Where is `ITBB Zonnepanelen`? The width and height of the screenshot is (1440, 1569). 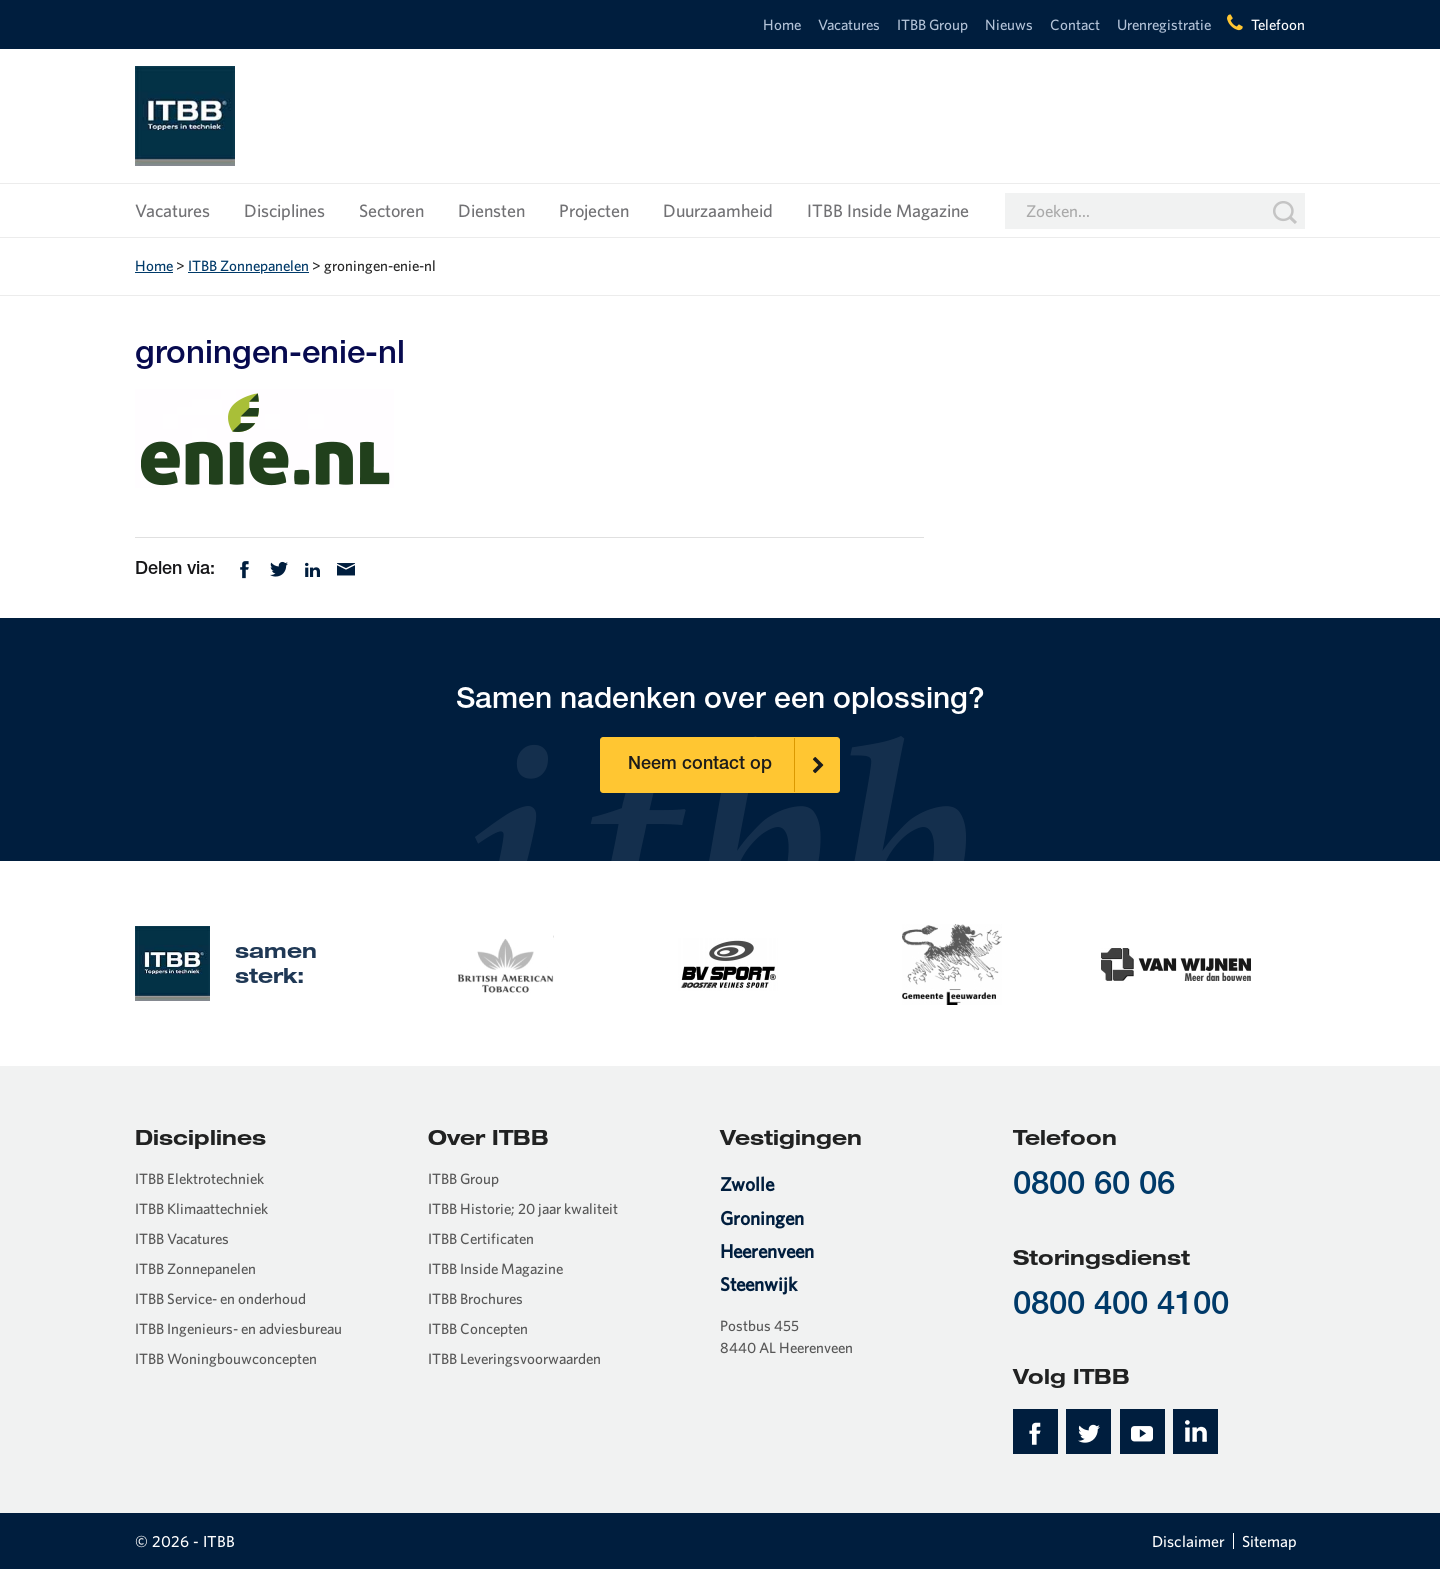
ITBB Zonnepanelen is located at coordinates (248, 265).